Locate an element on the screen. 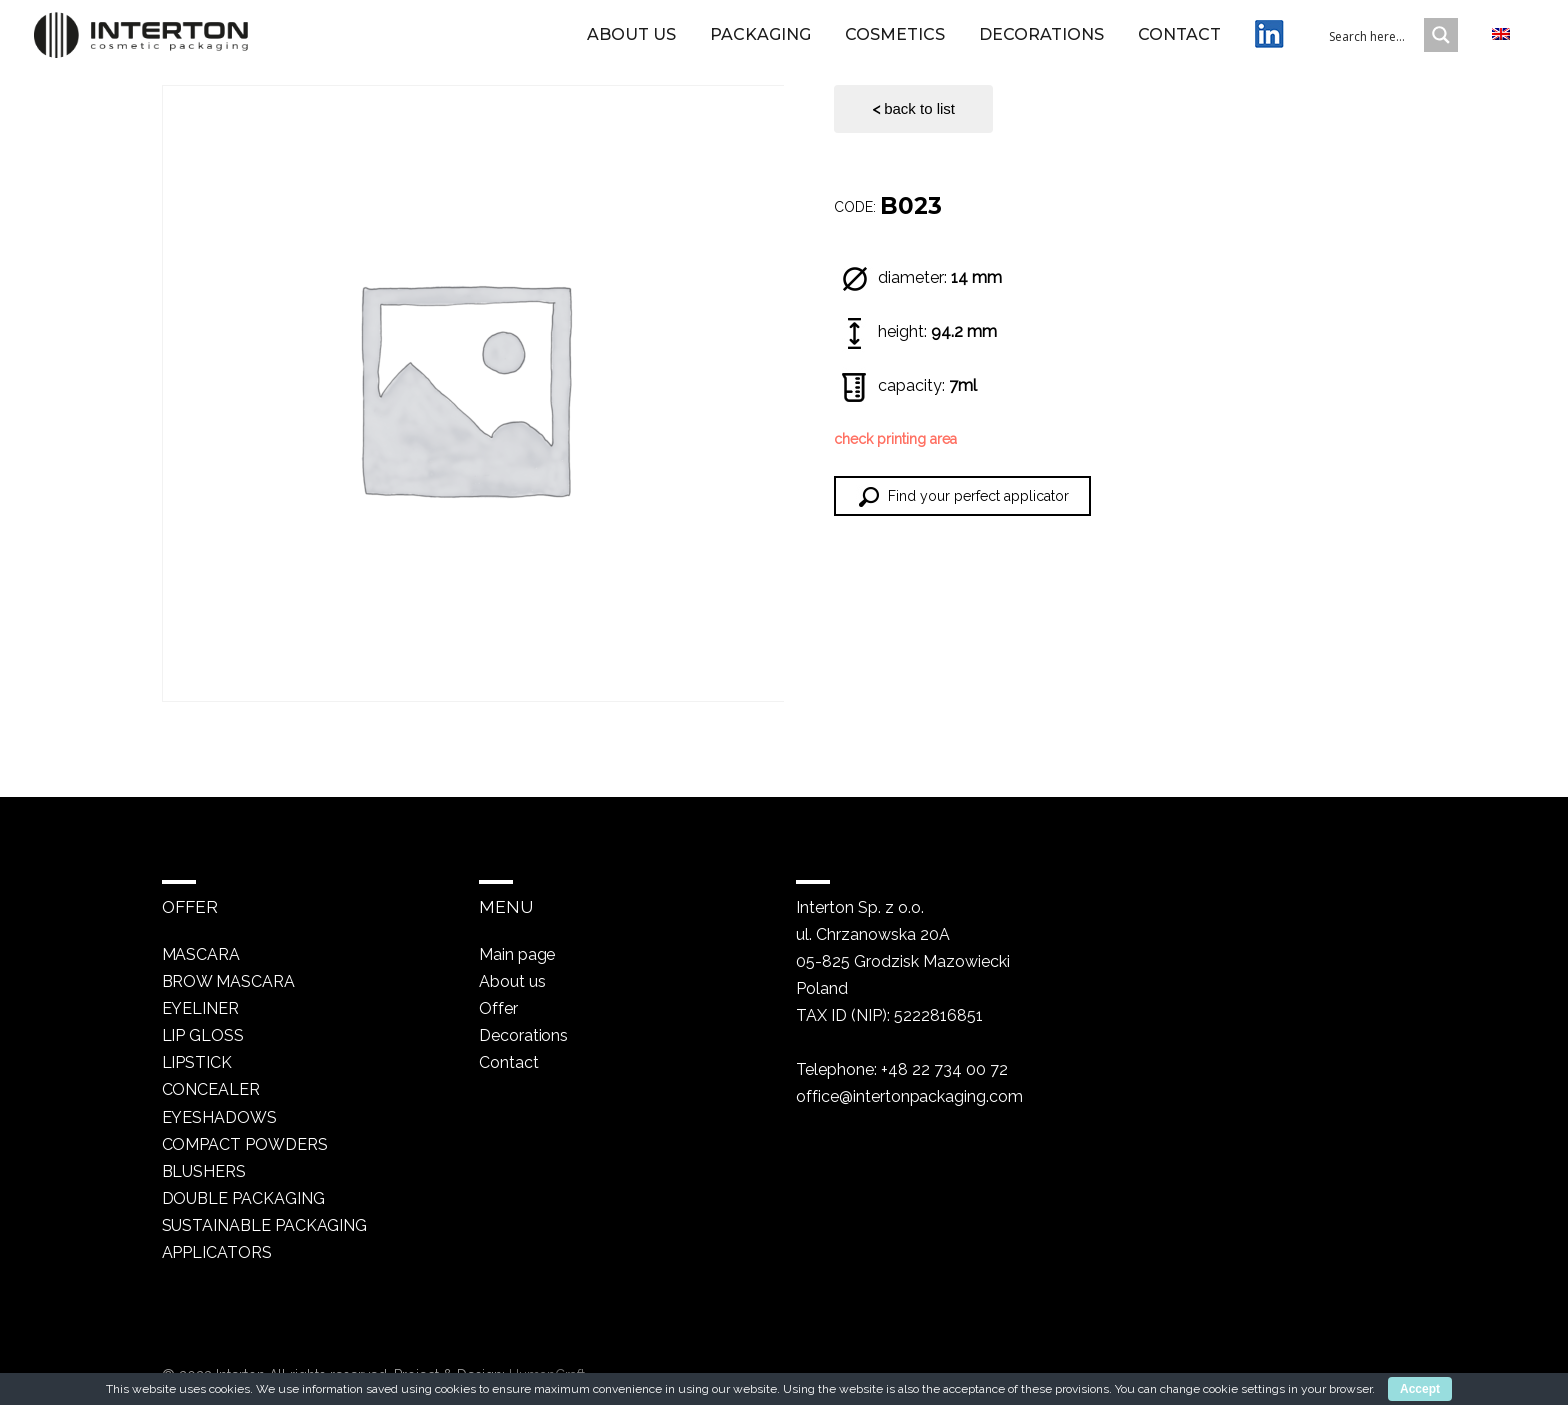 The height and width of the screenshot is (1405, 1568). Decorations is located at coordinates (1041, 43).